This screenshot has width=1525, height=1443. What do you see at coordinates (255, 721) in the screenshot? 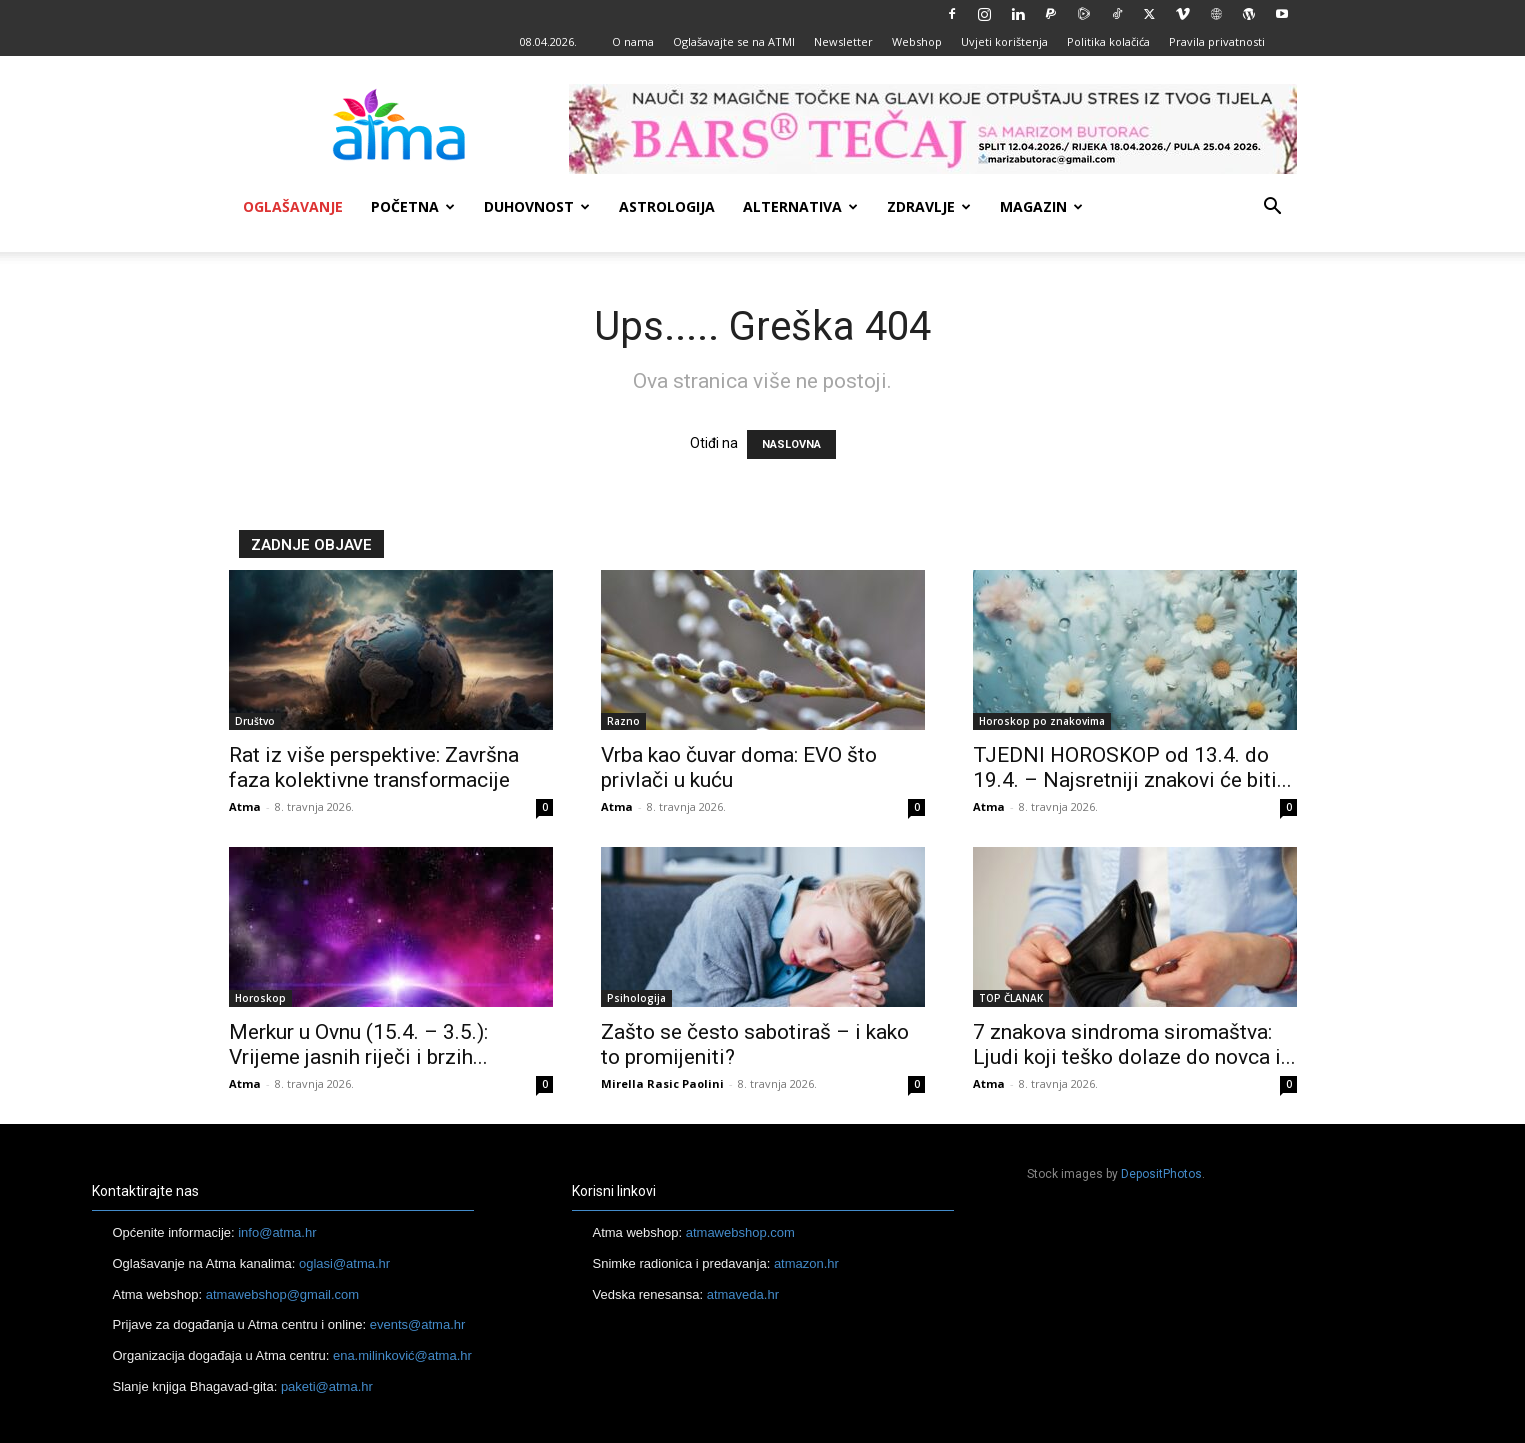
I see `Društvo` at bounding box center [255, 721].